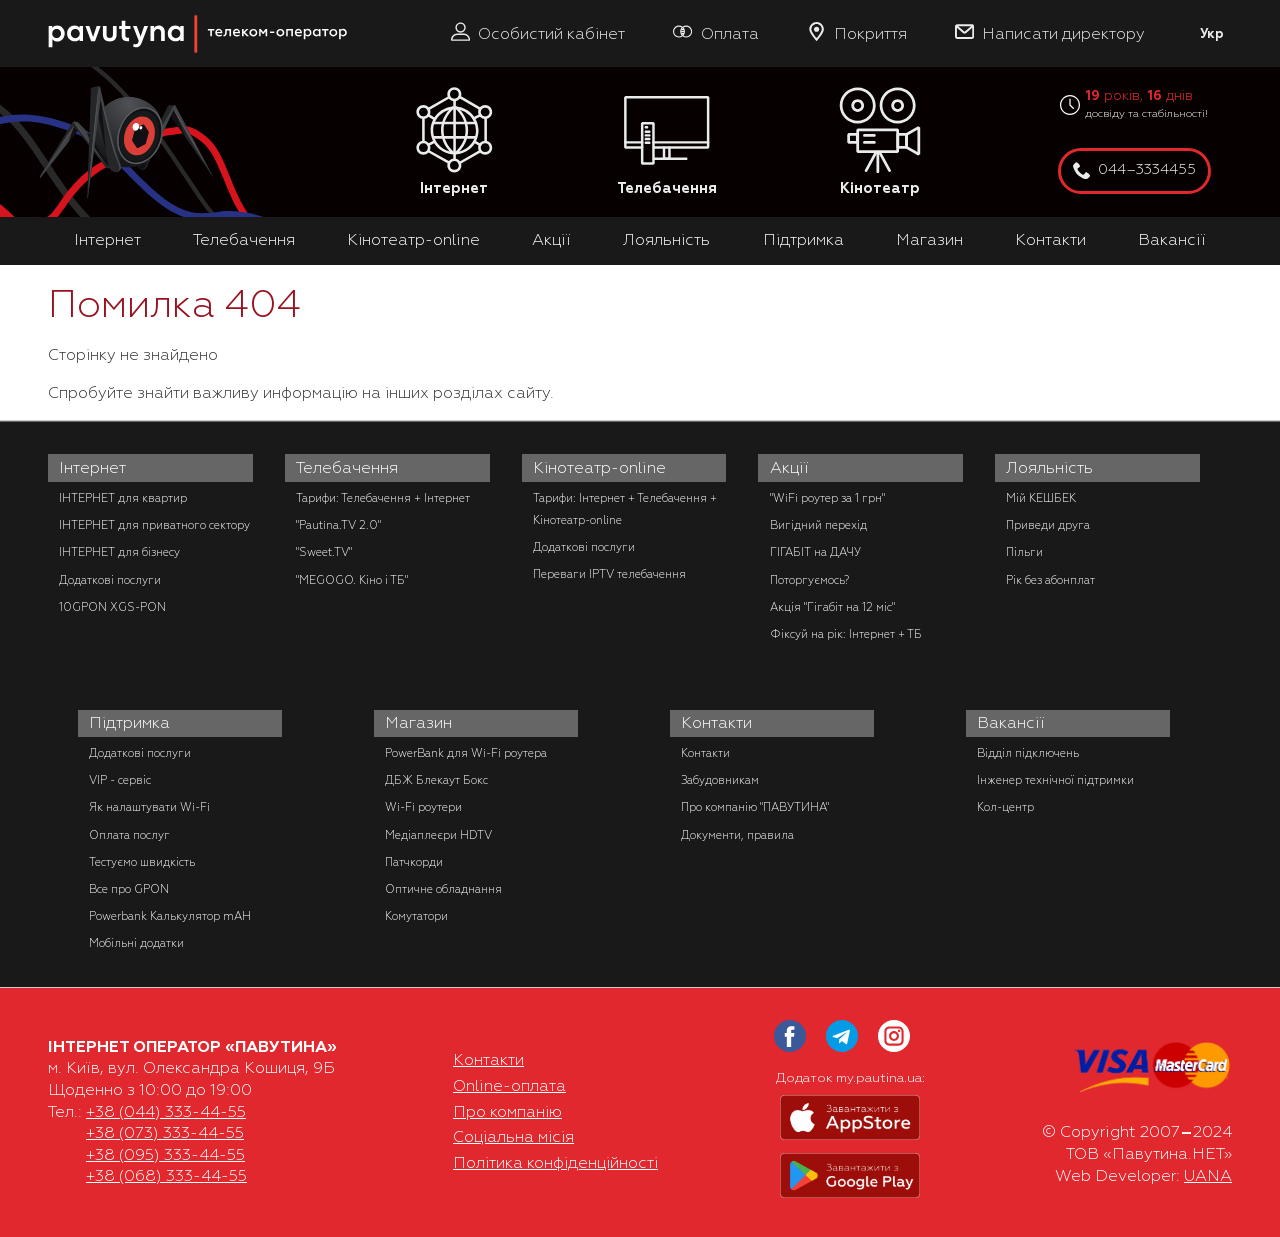  Describe the element at coordinates (123, 498) in the screenshot. I see `ІНТЕРНЕТ для квартир` at that location.